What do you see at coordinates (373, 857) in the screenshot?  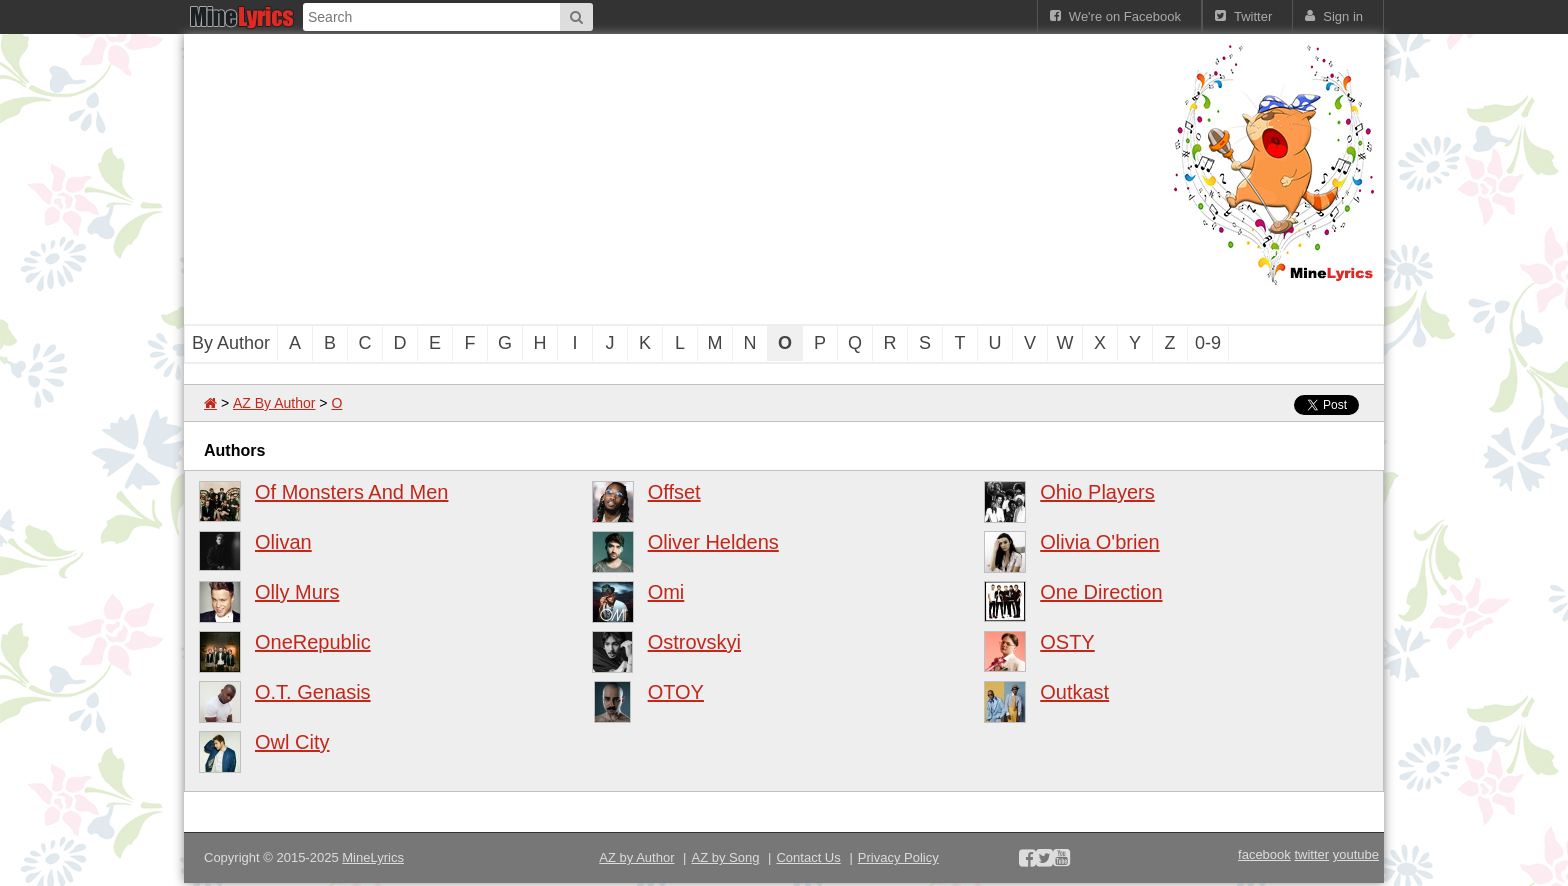 I see `MineLyrics` at bounding box center [373, 857].